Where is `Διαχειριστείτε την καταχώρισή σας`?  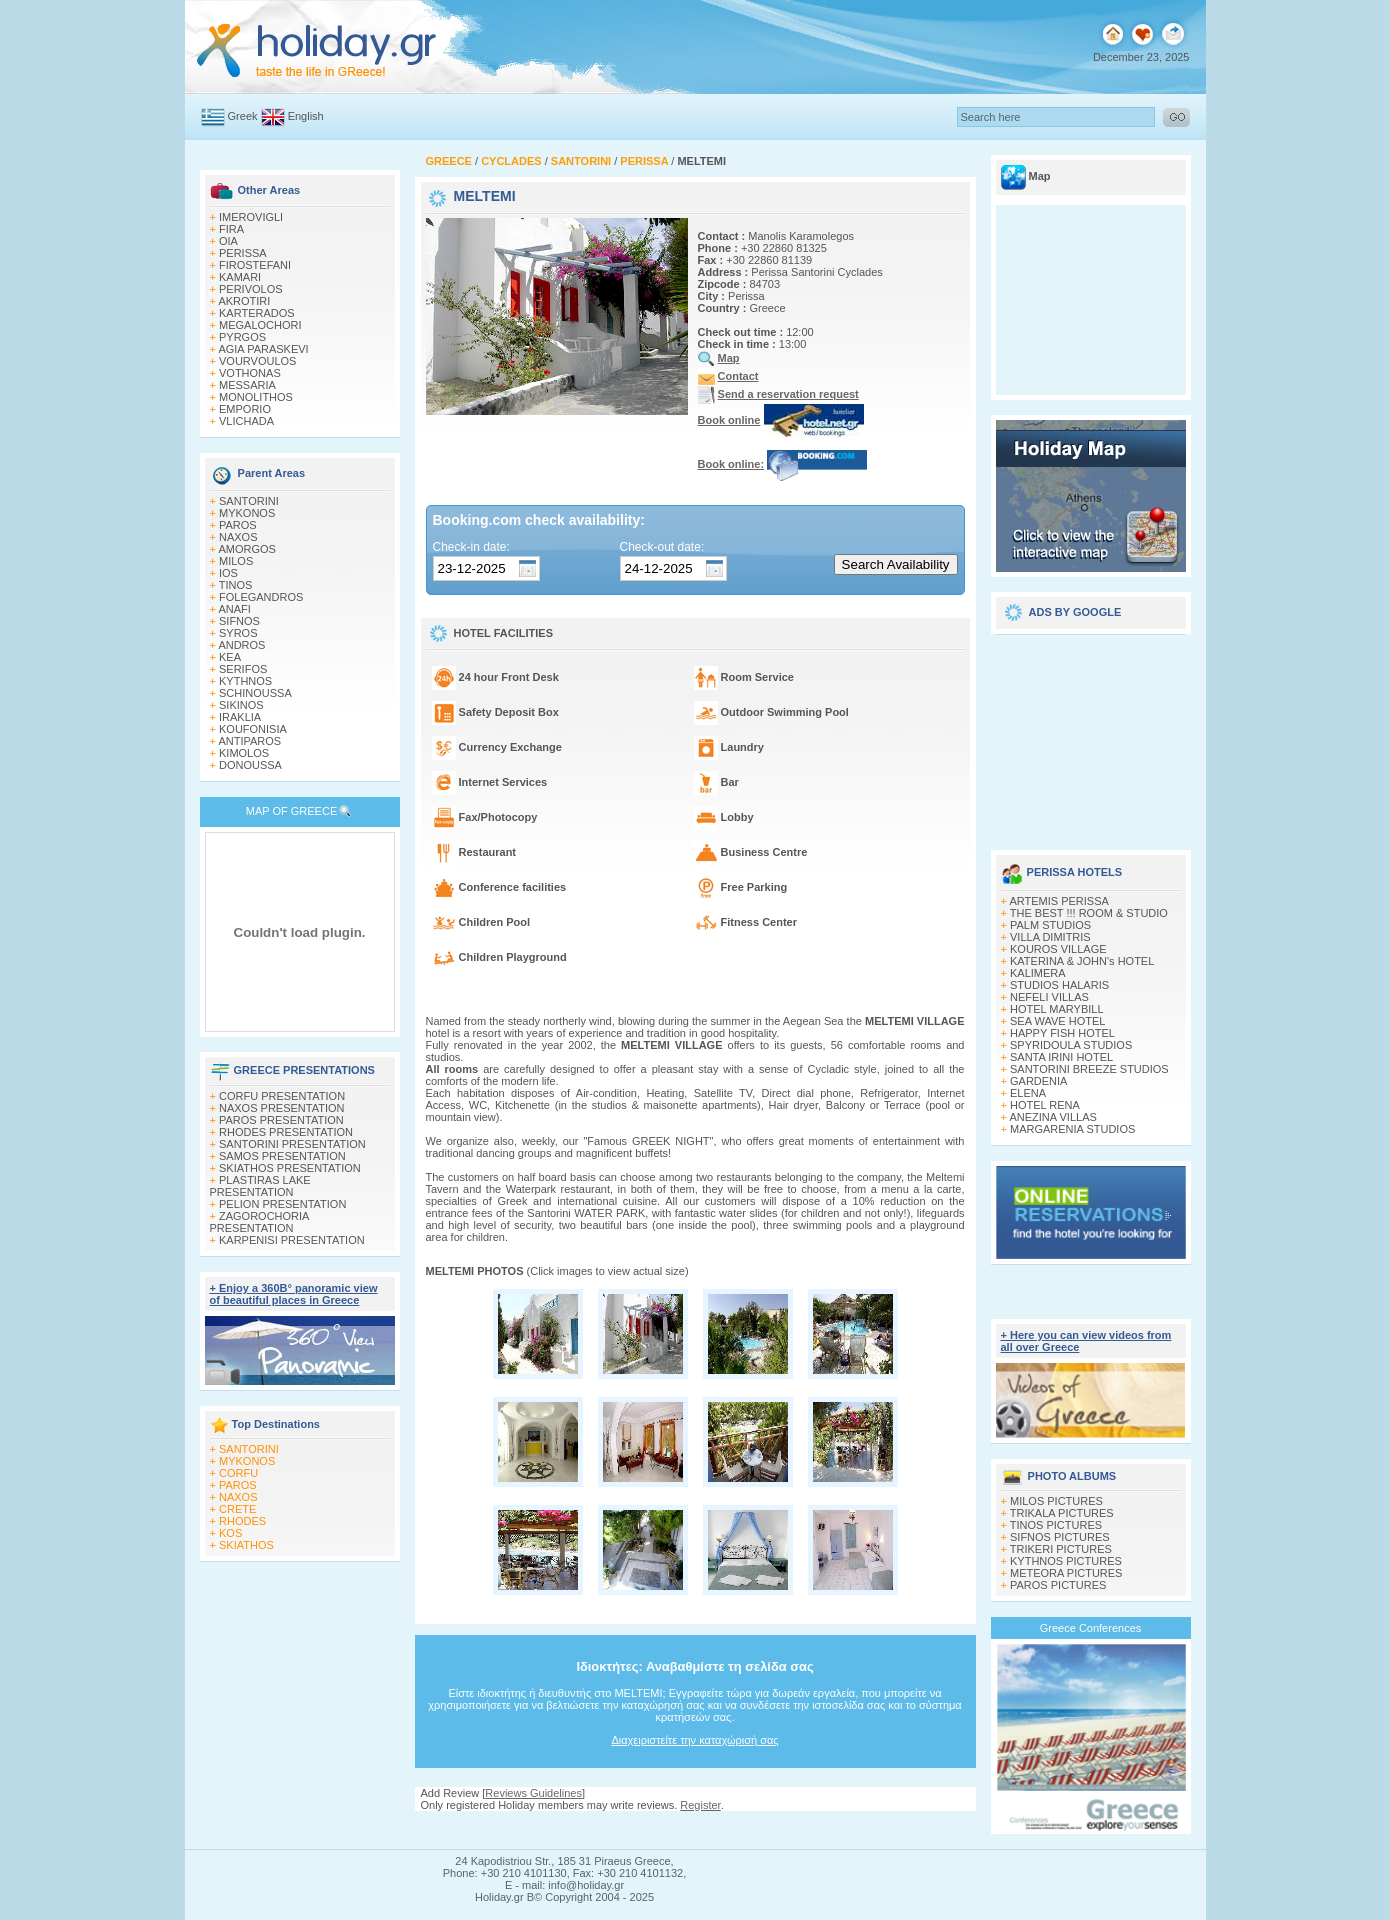 Διαχειριστείτε την καταχώρισή σας is located at coordinates (694, 1740).